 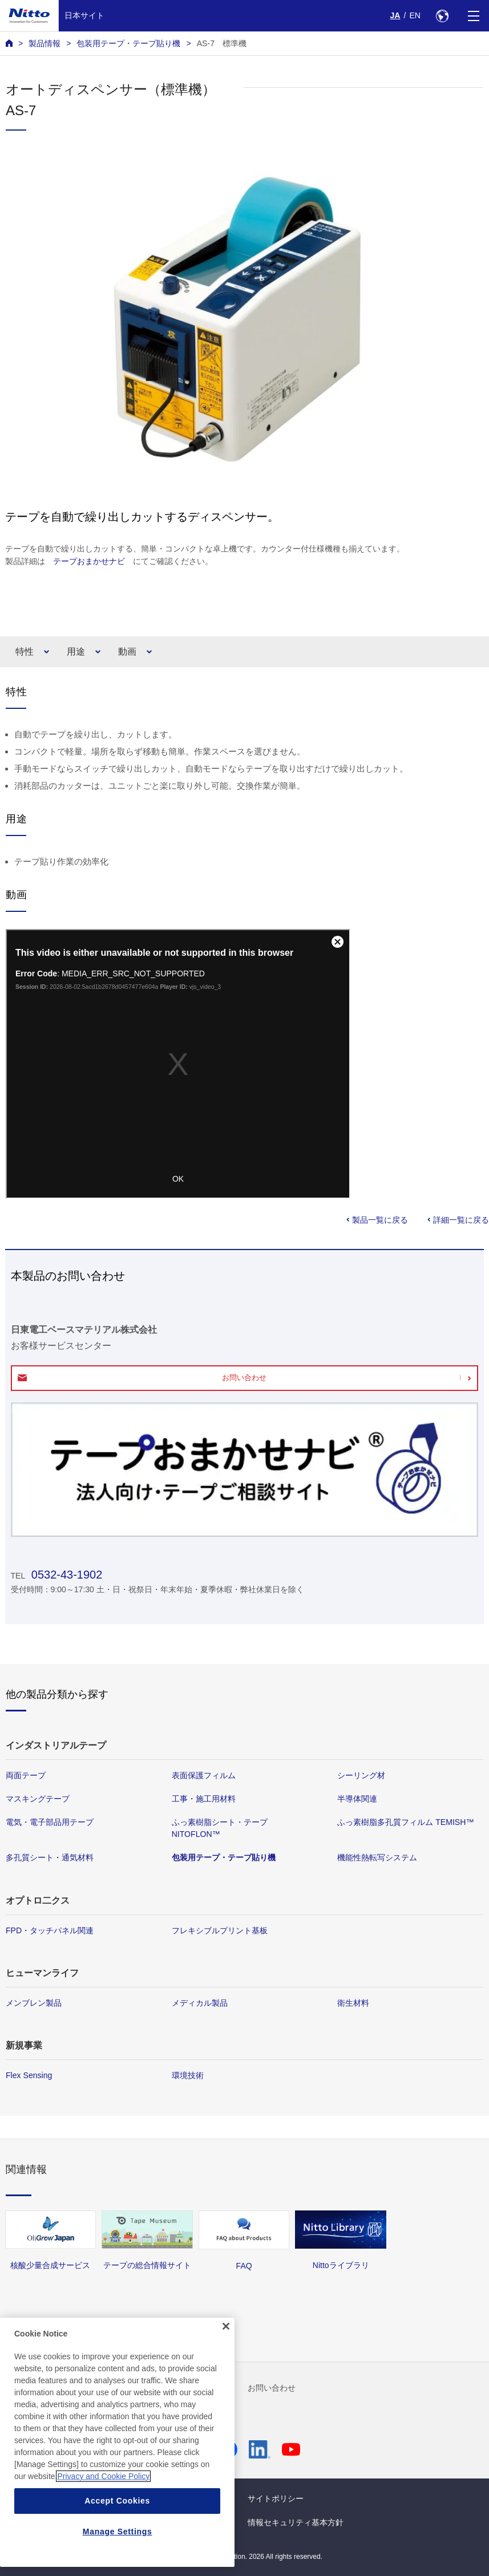 What do you see at coordinates (442, 15) in the screenshot?
I see `[Select Region]` at bounding box center [442, 15].